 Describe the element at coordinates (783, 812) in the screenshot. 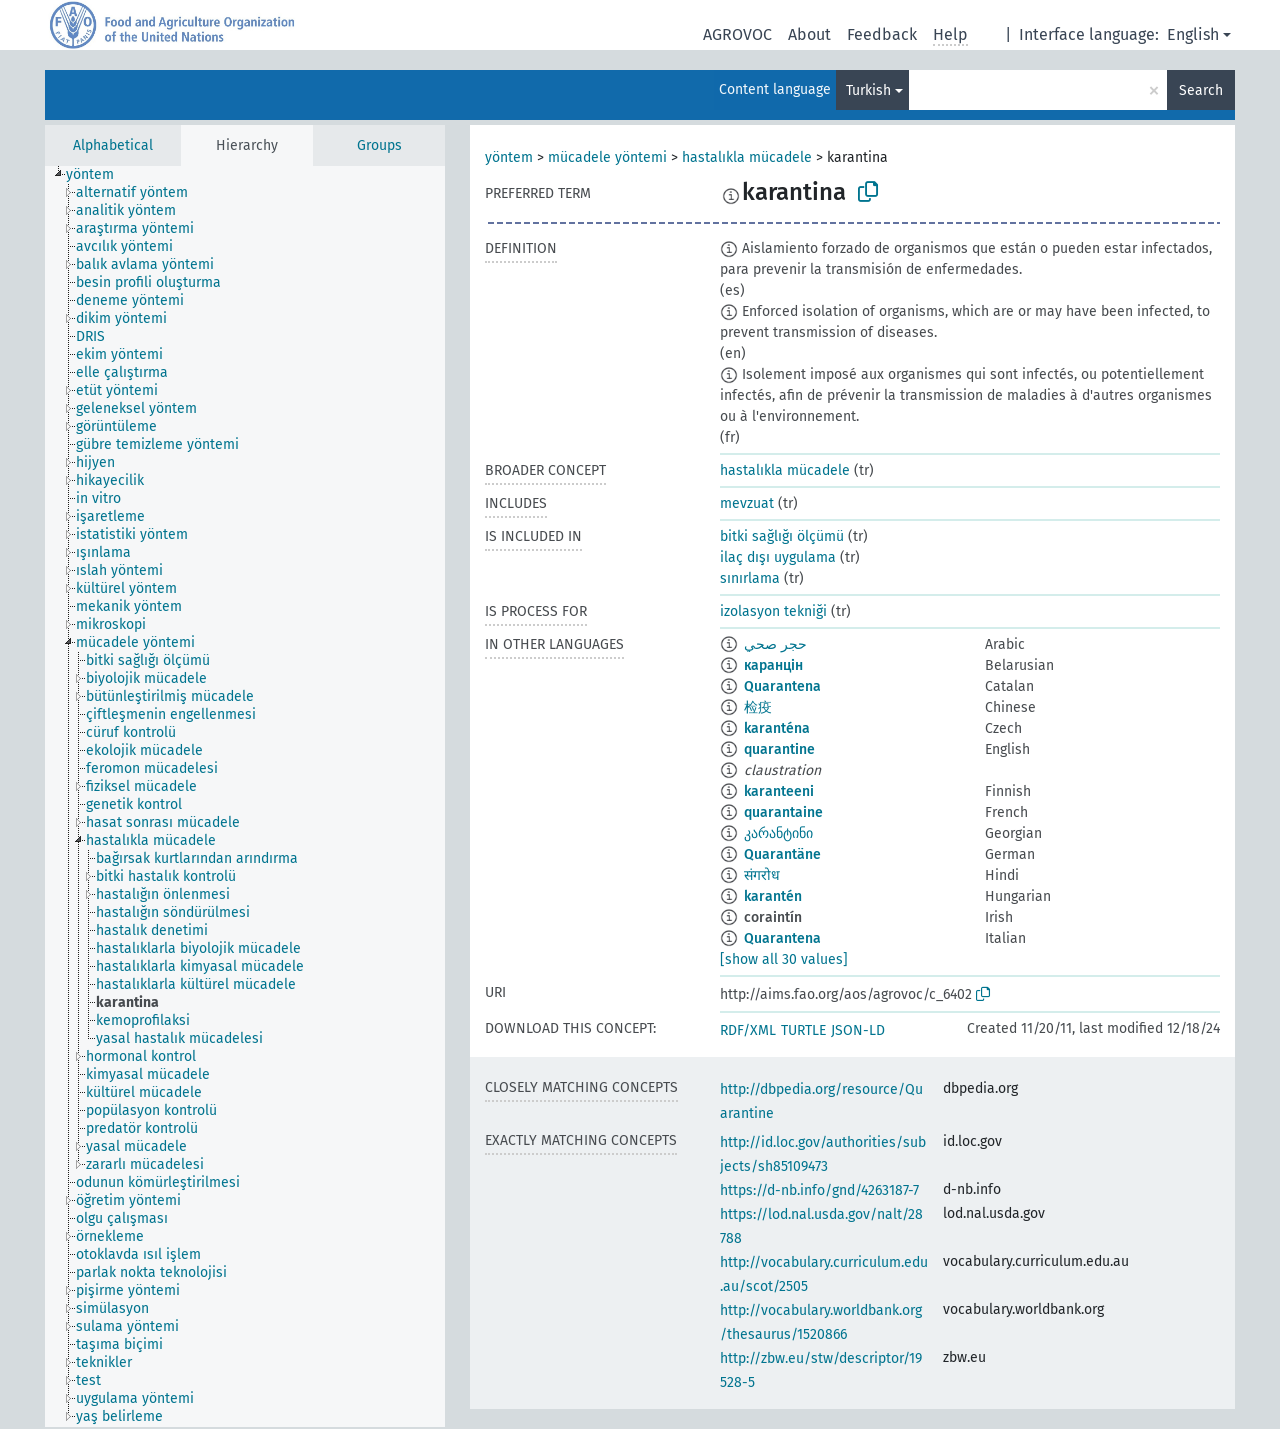

I see `quarantaine` at that location.